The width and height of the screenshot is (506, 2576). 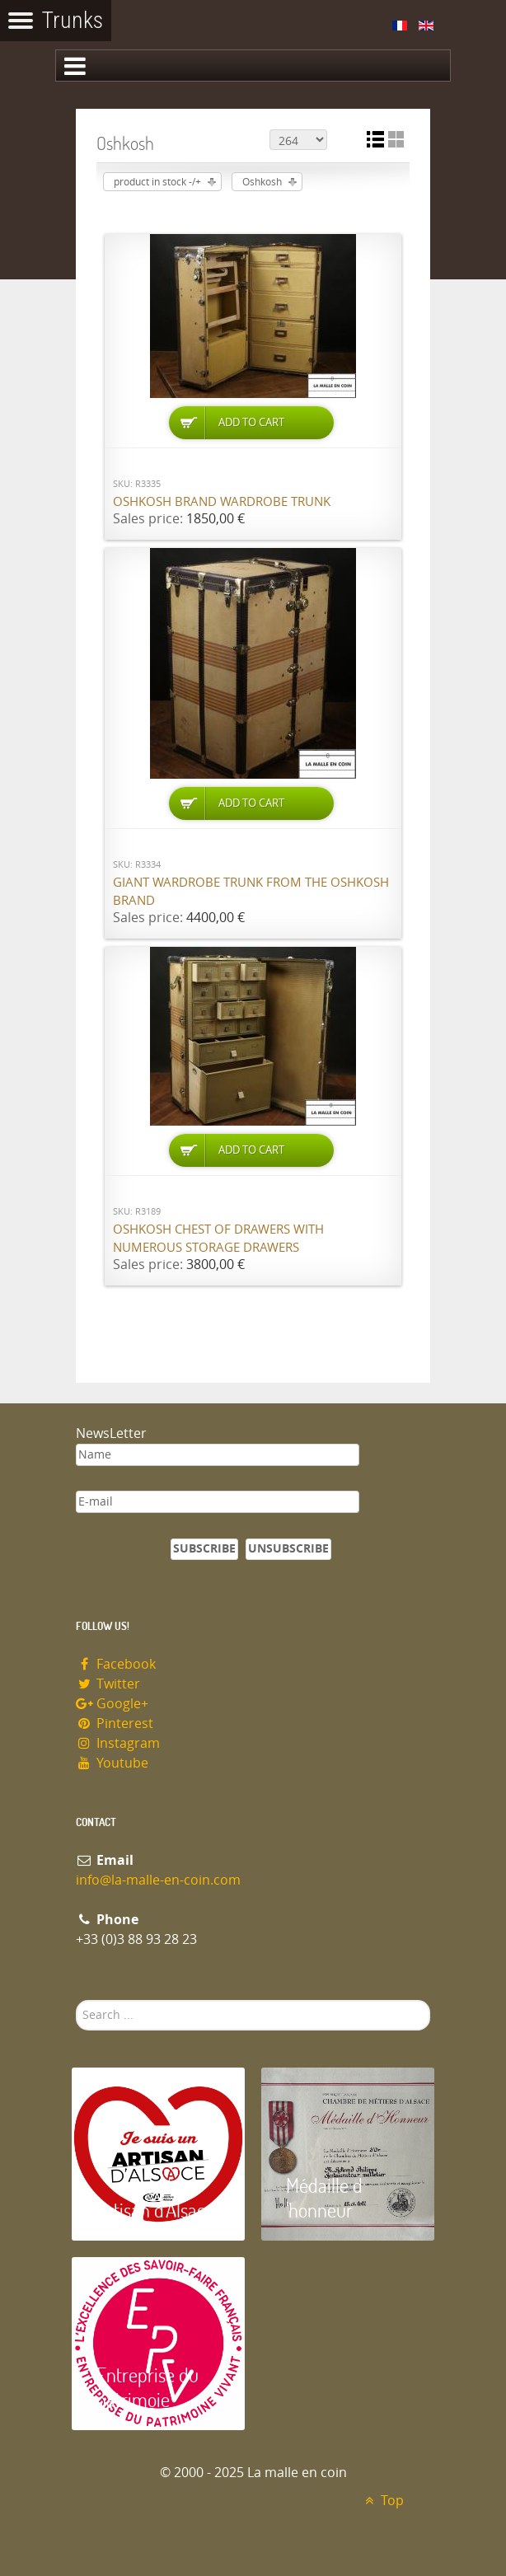 What do you see at coordinates (218, 1239) in the screenshot?
I see `Oshkosh chest of drawers with numerous storage drawers` at bounding box center [218, 1239].